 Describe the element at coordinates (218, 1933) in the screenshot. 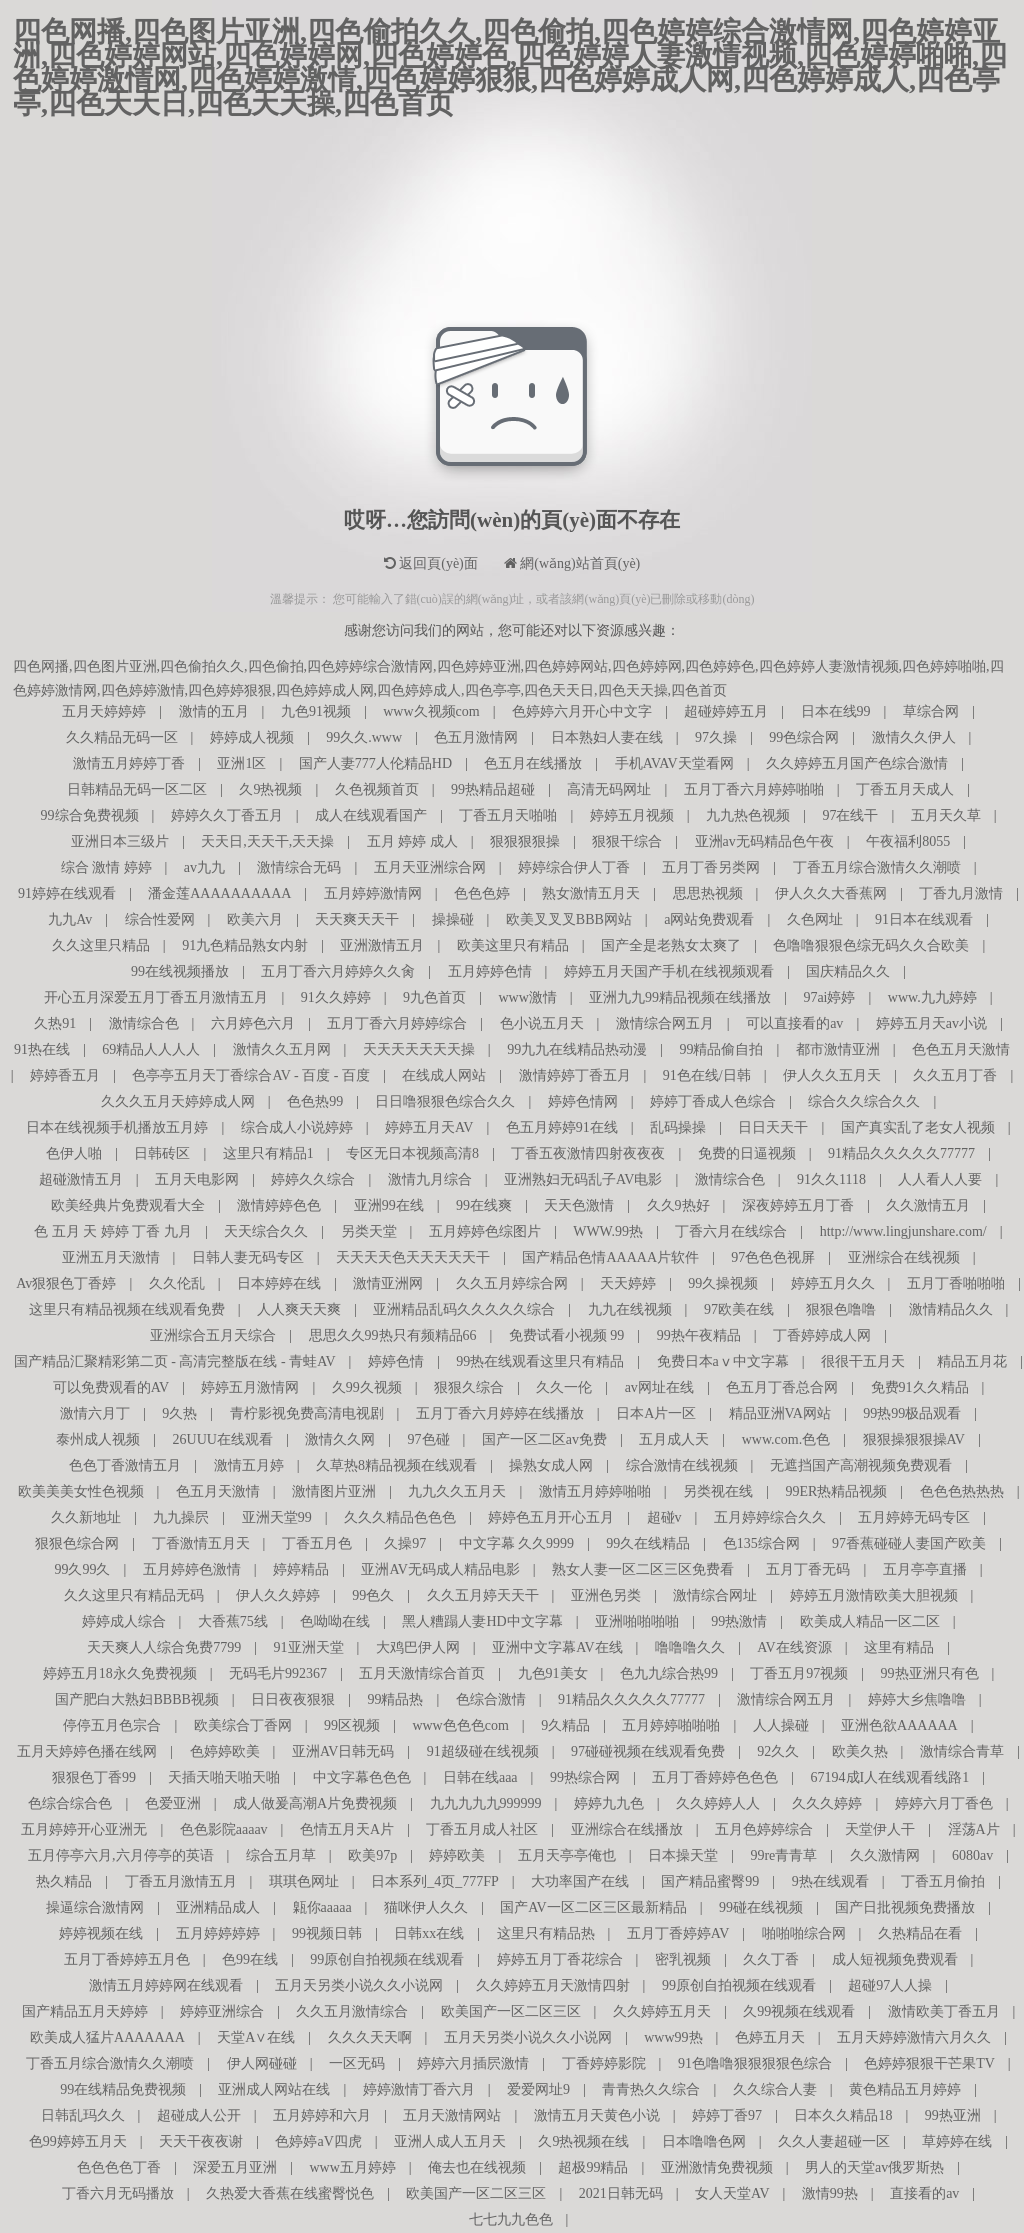

I see `五月婷婷婷婷` at that location.